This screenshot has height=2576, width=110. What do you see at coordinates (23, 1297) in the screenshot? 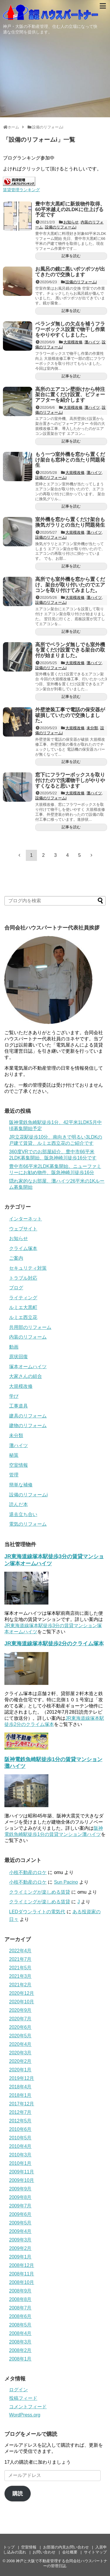
I see `ライティング` at bounding box center [23, 1297].